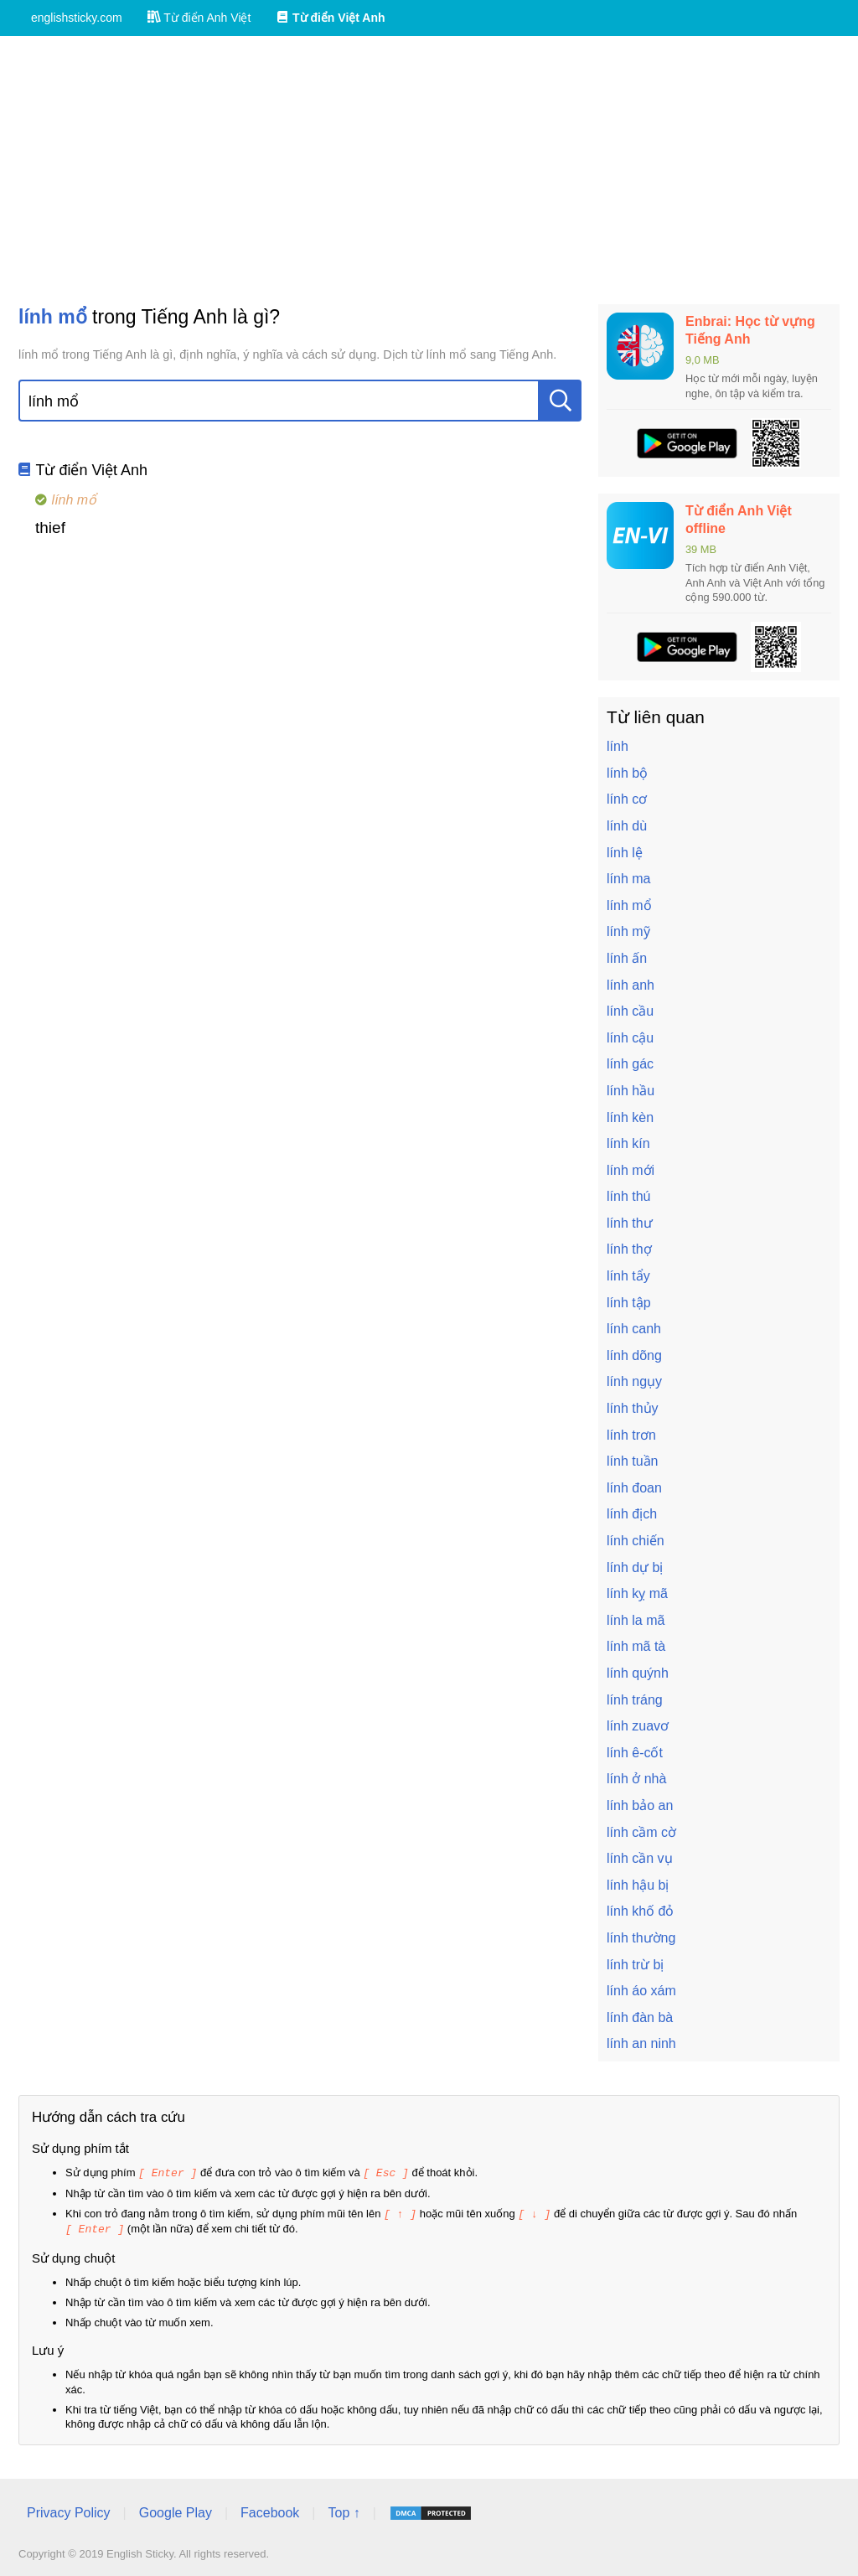 The height and width of the screenshot is (2576, 858). I want to click on lính, so click(617, 746).